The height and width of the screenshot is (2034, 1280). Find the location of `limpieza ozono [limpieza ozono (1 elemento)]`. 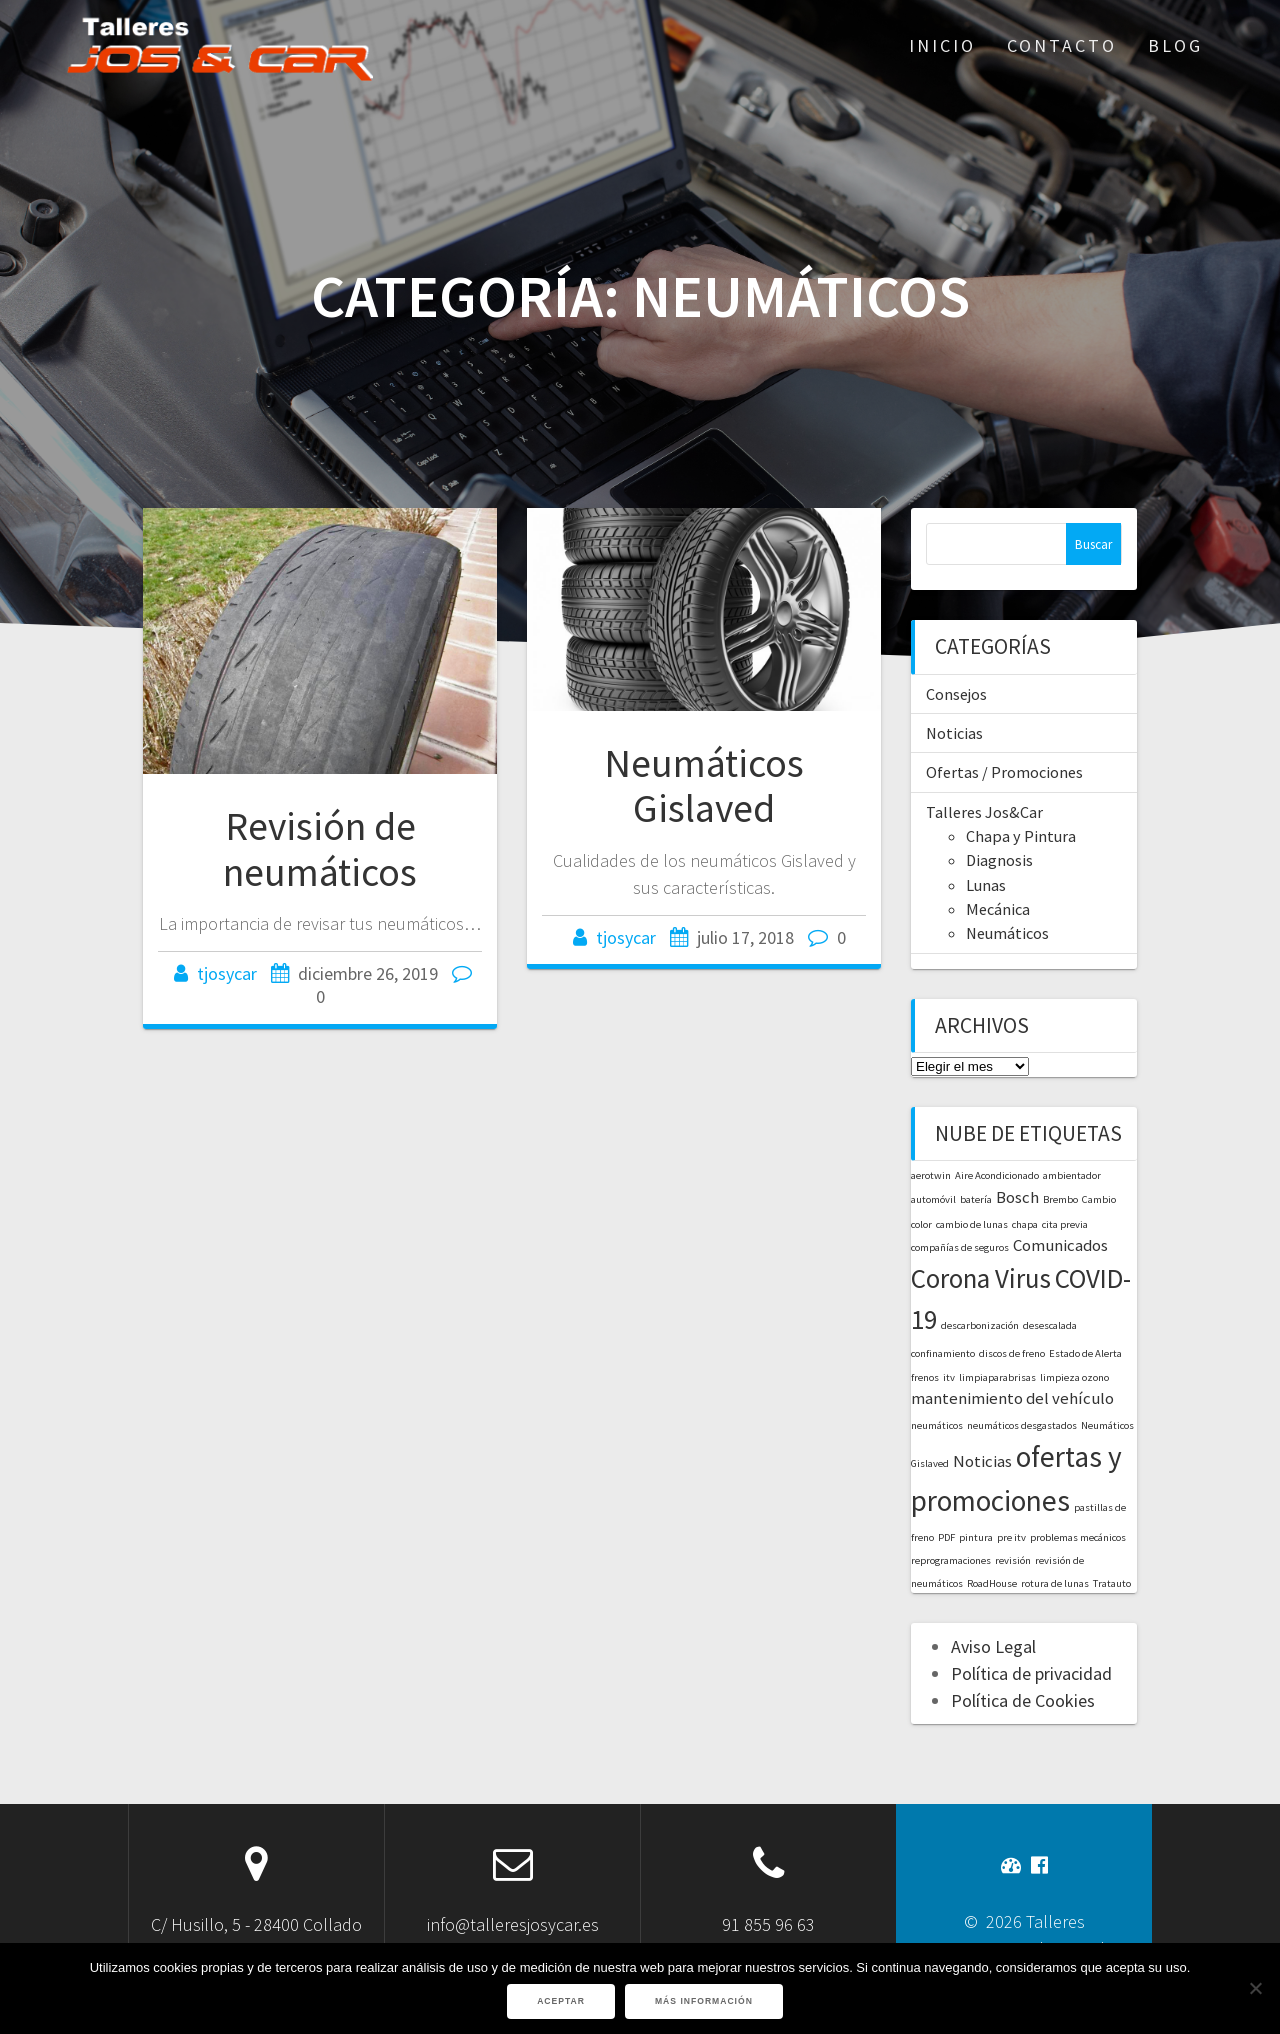

limpieza ozono [limpieza ozono (1 elemento)] is located at coordinates (1074, 1377).